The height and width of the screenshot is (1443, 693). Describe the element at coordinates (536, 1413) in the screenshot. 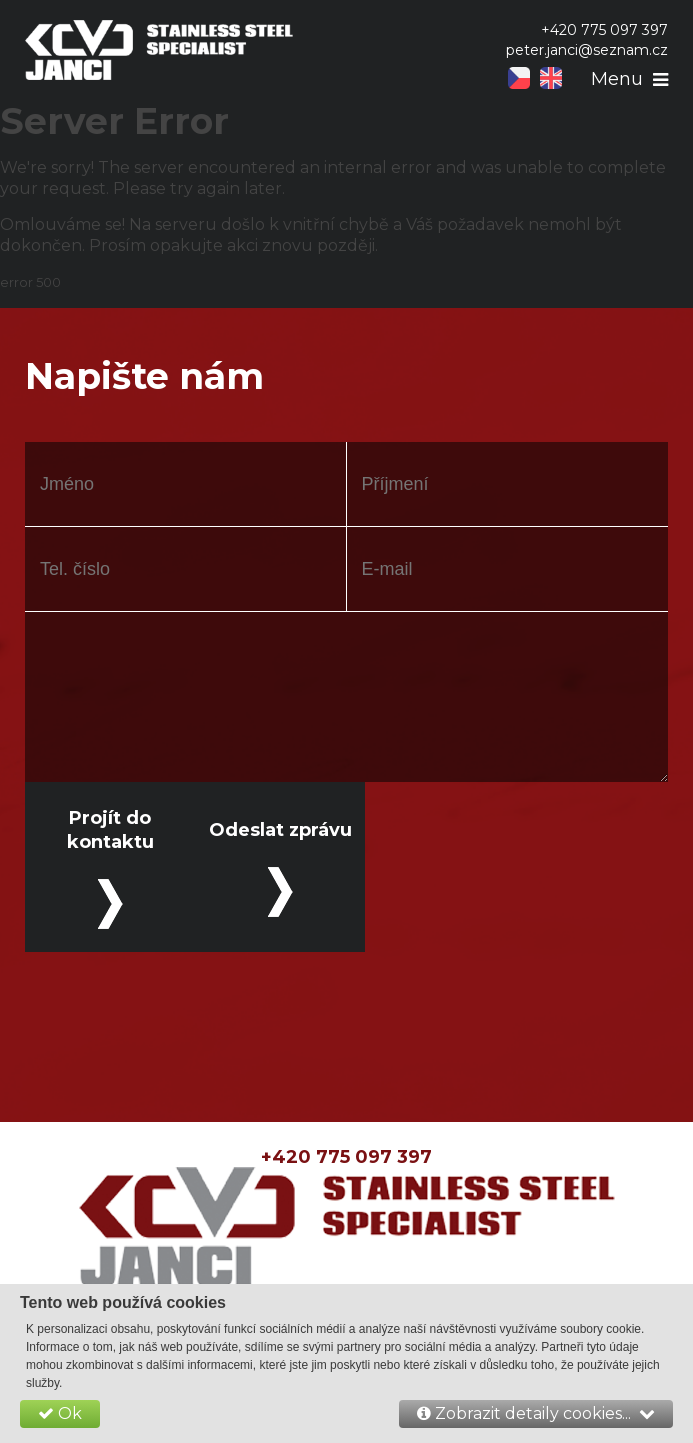

I see `Zobrazit detaily cookies...` at that location.